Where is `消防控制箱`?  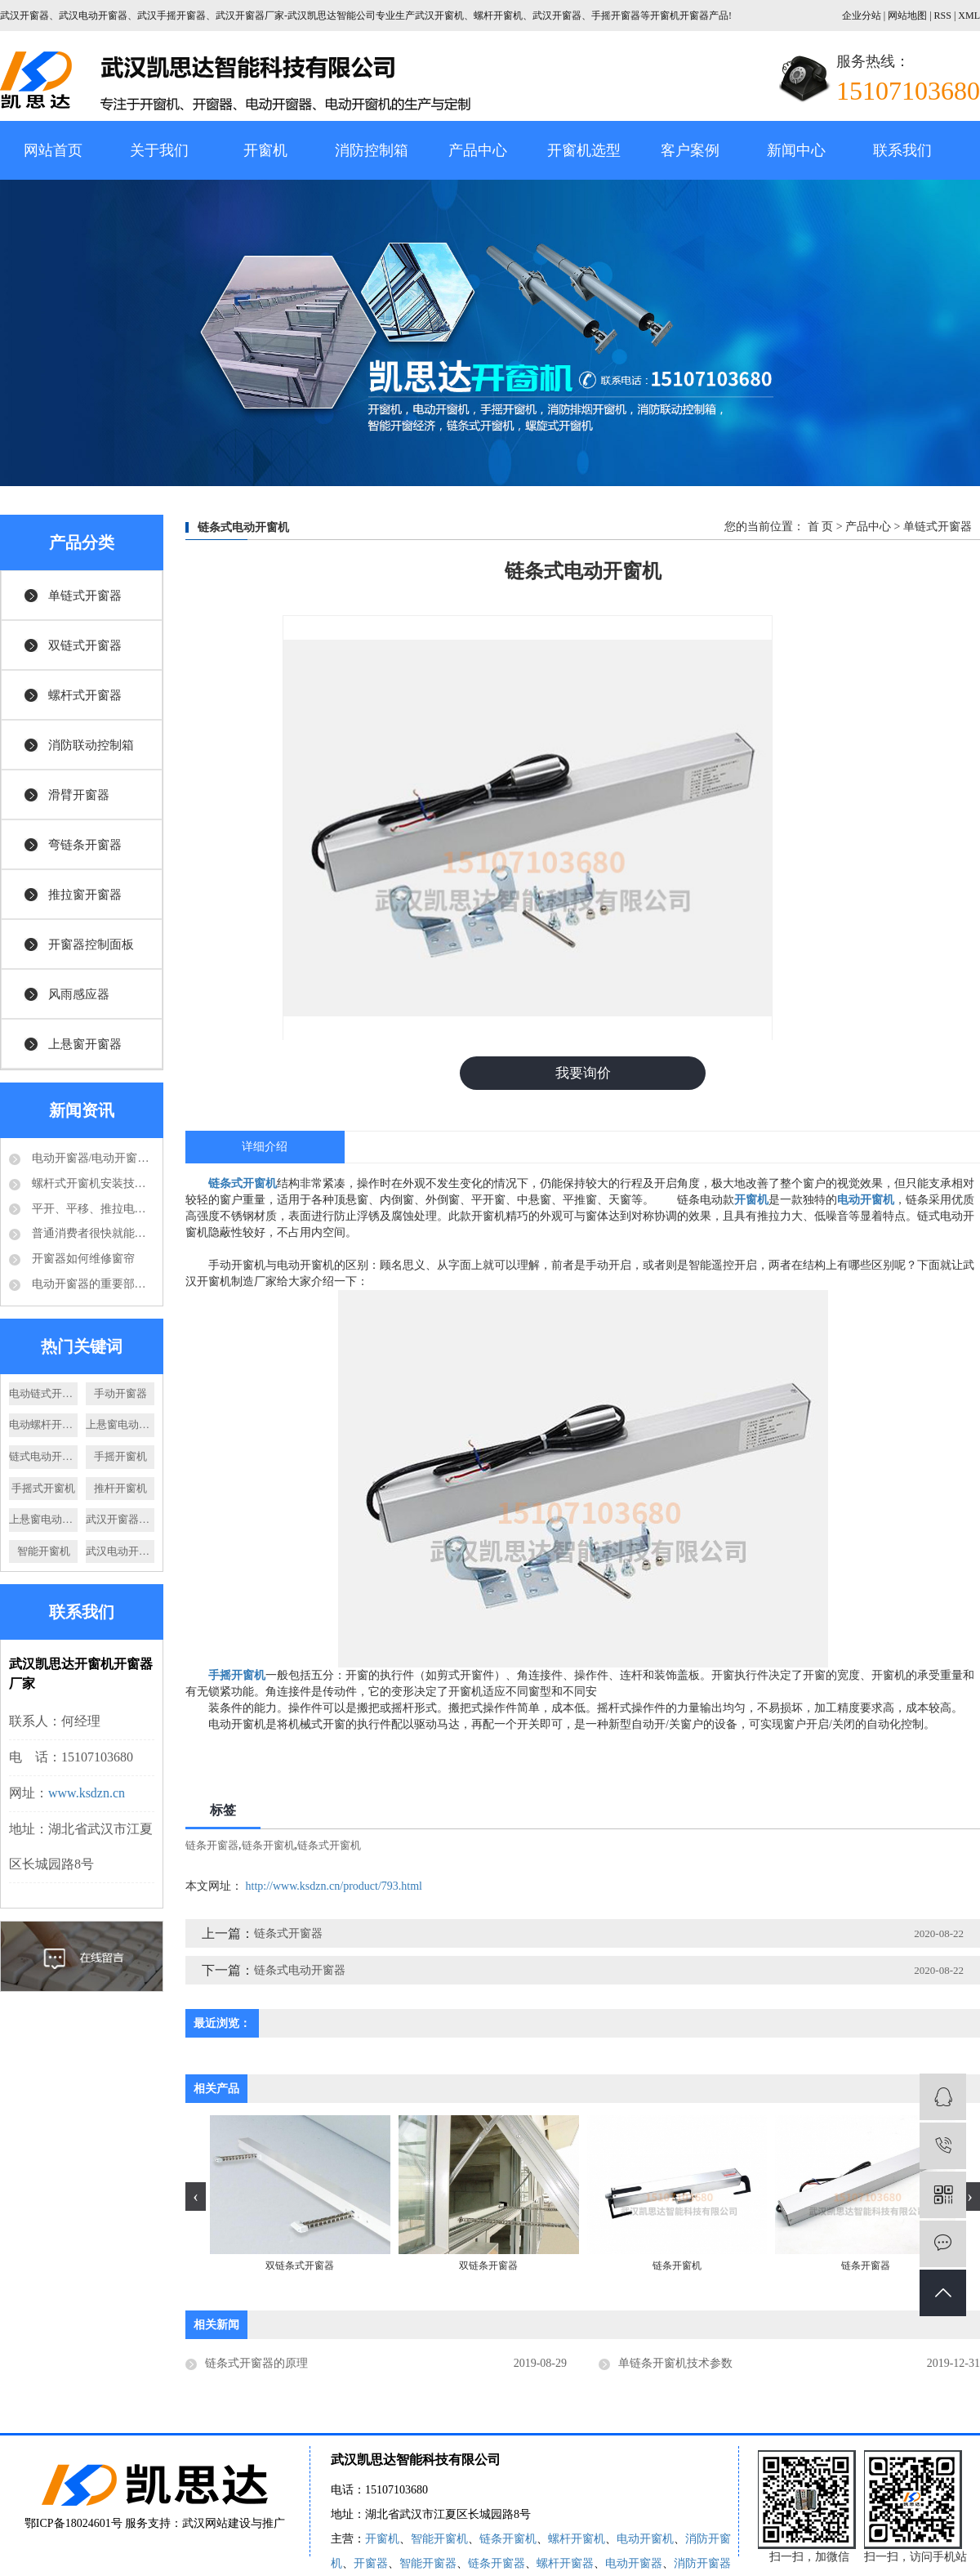 消防控制箱 is located at coordinates (371, 150).